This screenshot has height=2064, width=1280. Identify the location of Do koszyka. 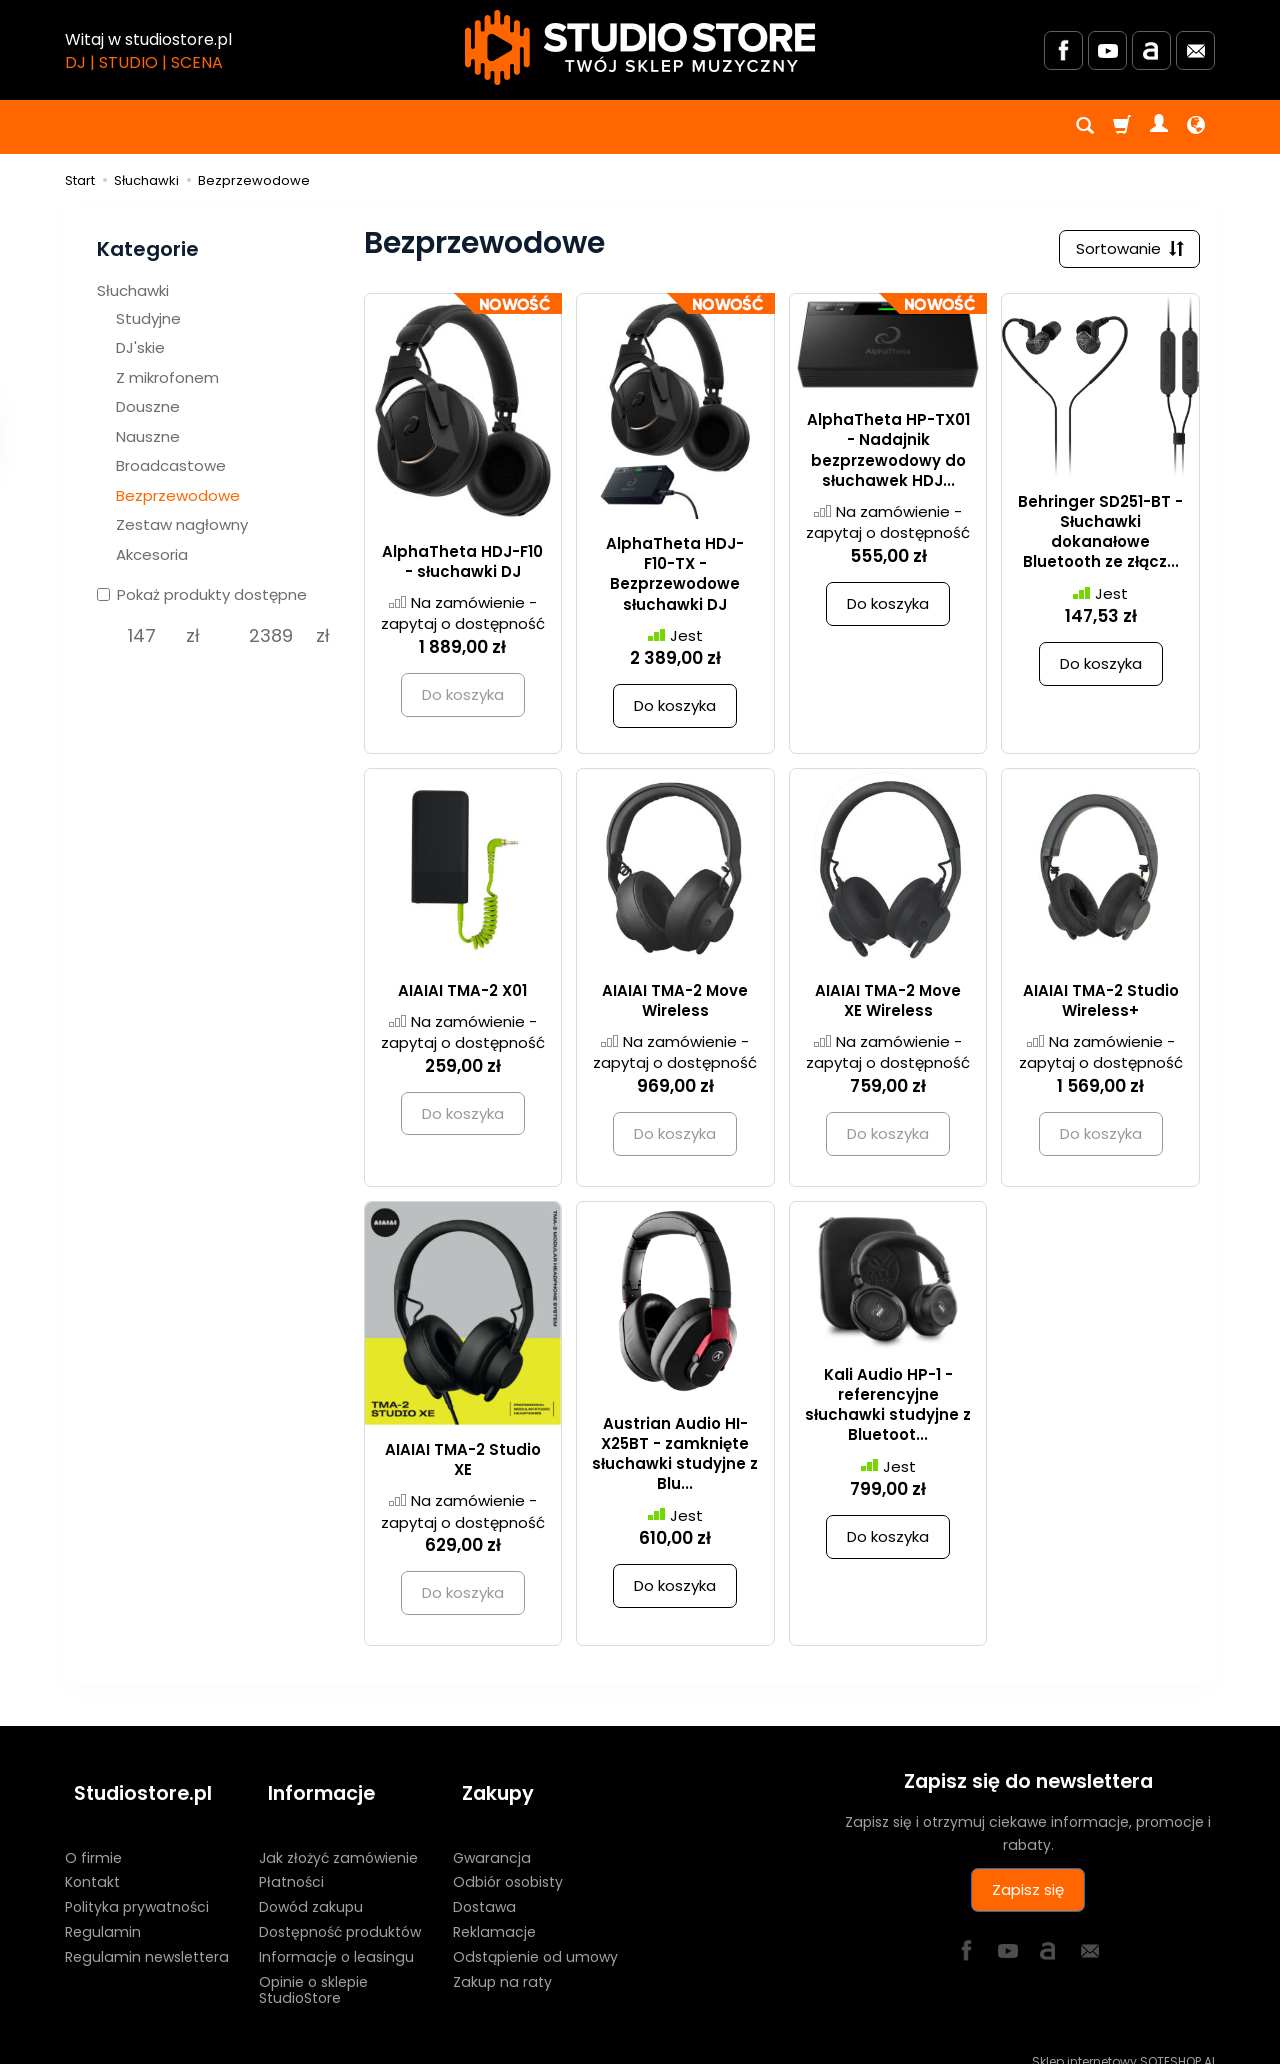
(675, 710).